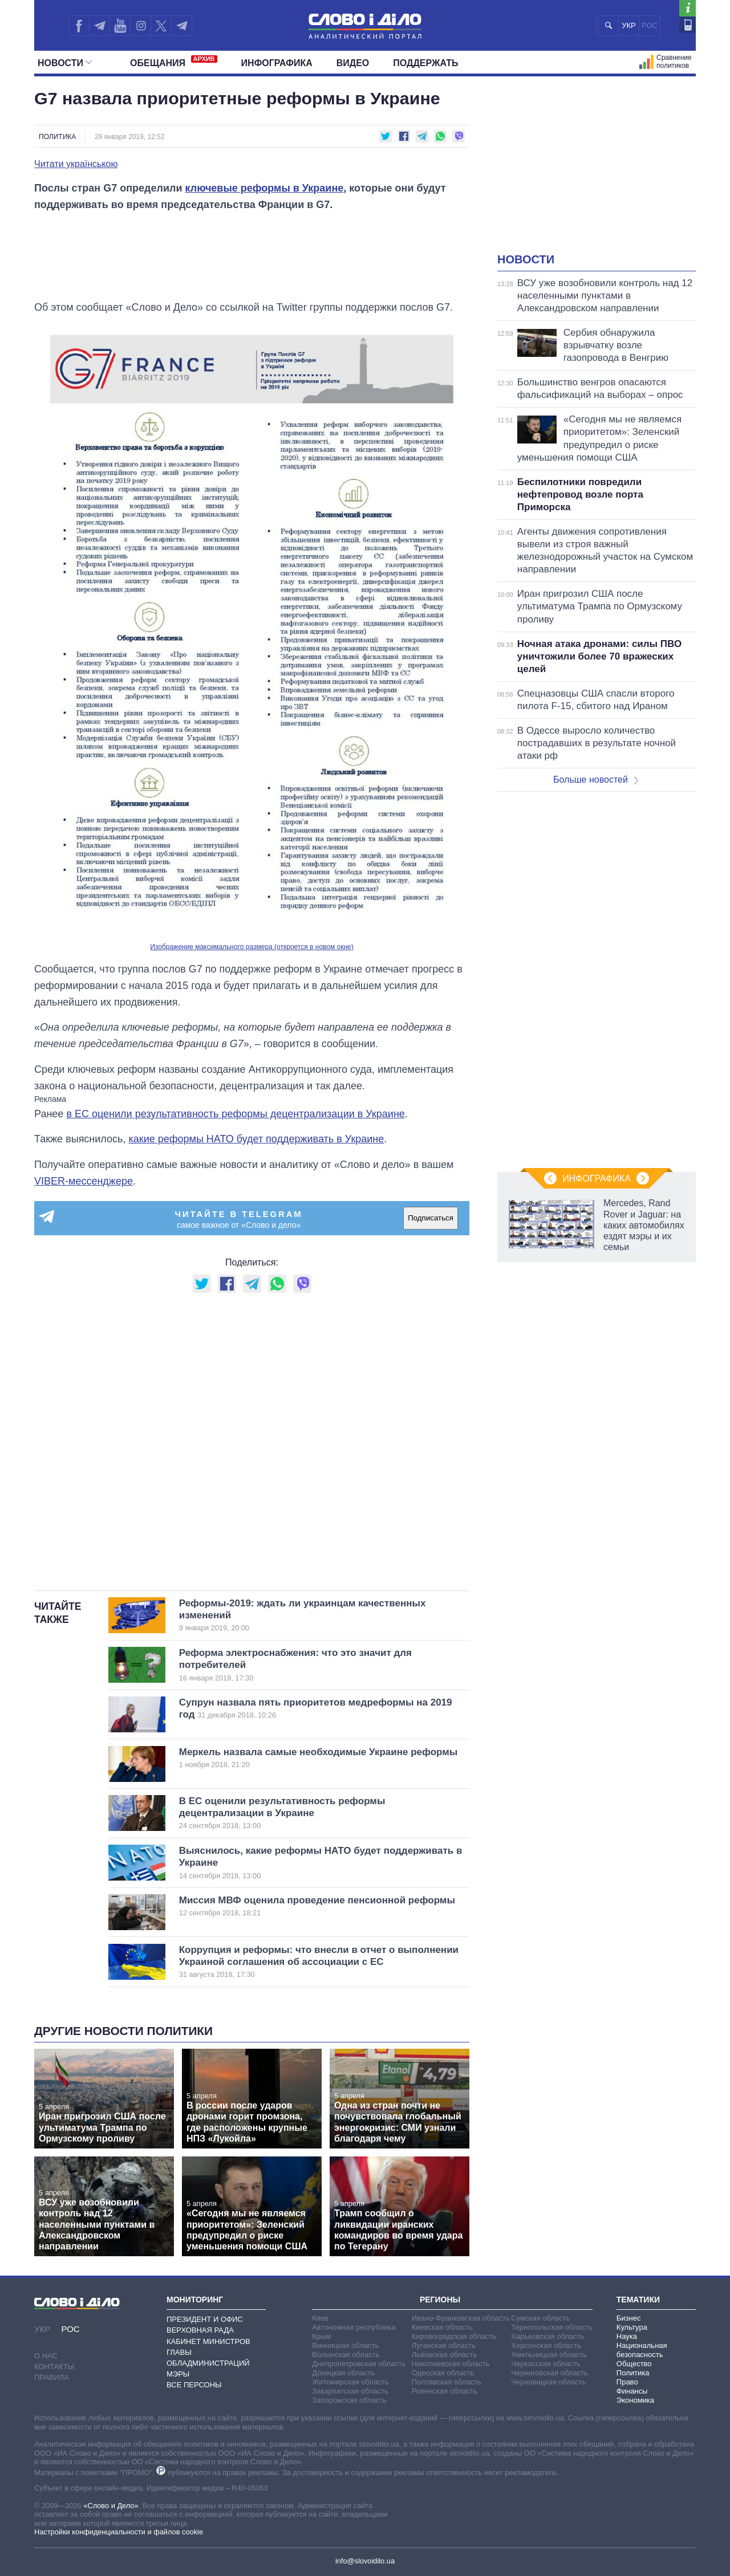 Image resolution: width=730 pixels, height=2576 pixels. I want to click on Закарпатская область, so click(350, 2391).